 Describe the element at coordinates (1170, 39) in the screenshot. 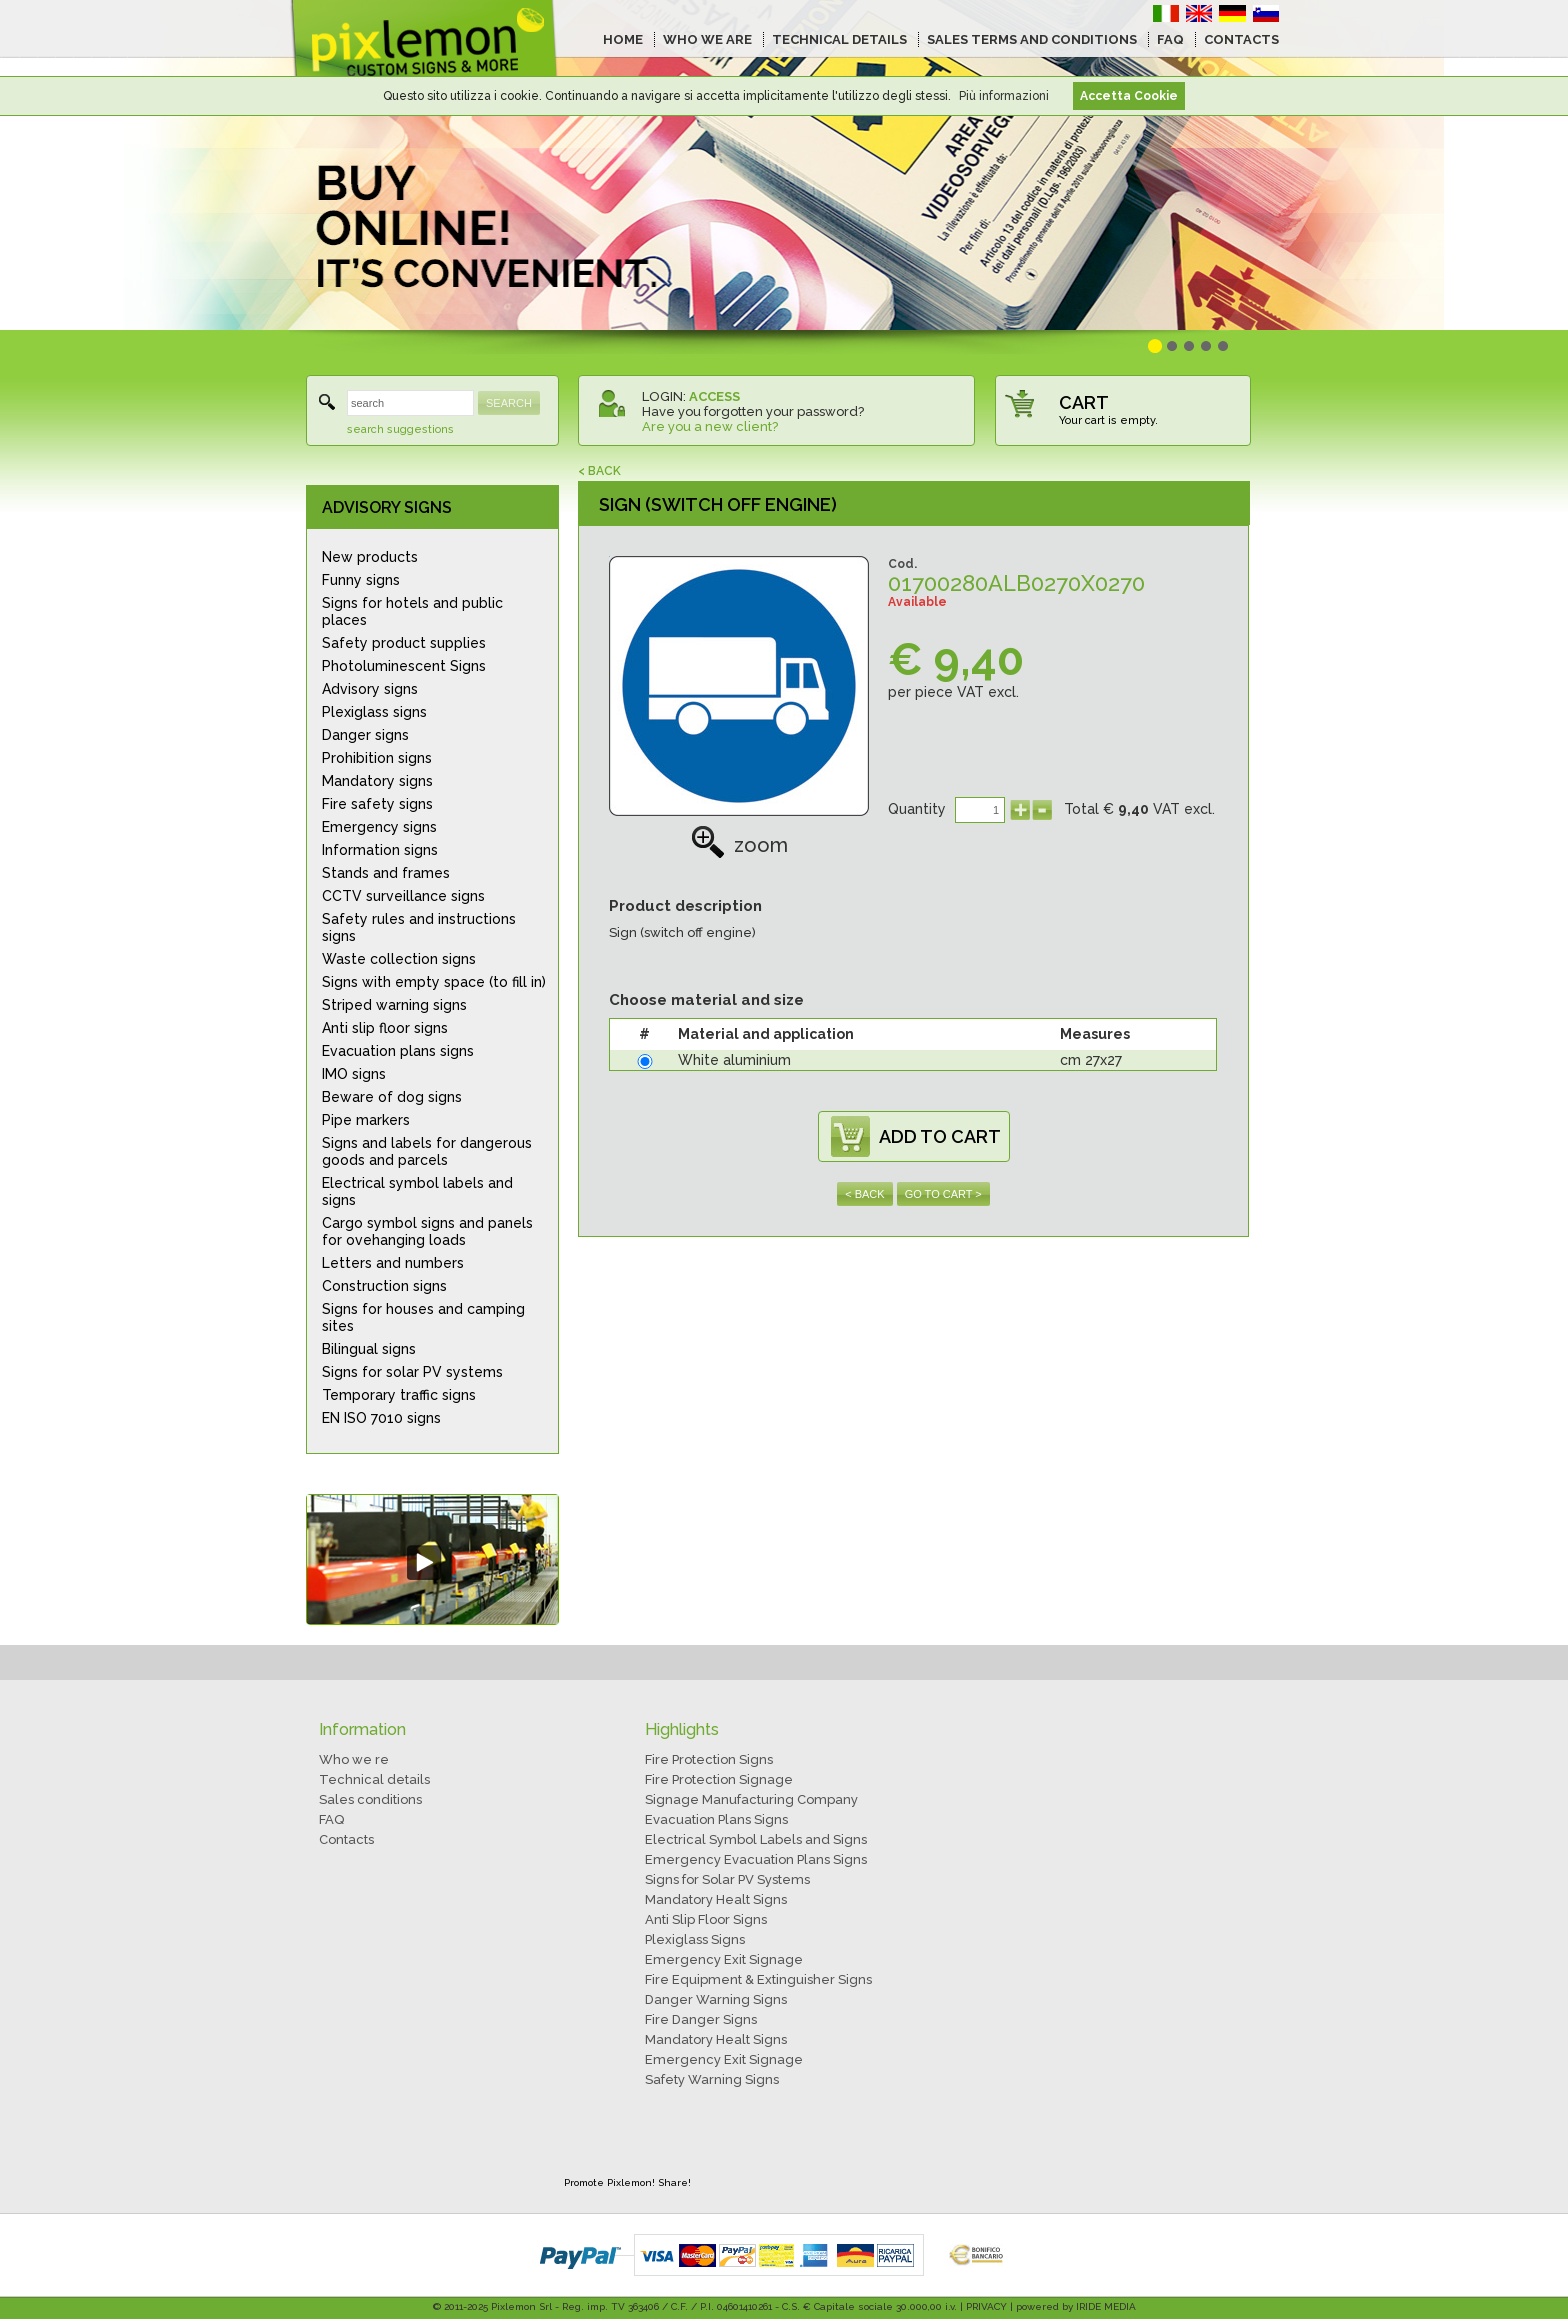

I see `FAQ` at that location.